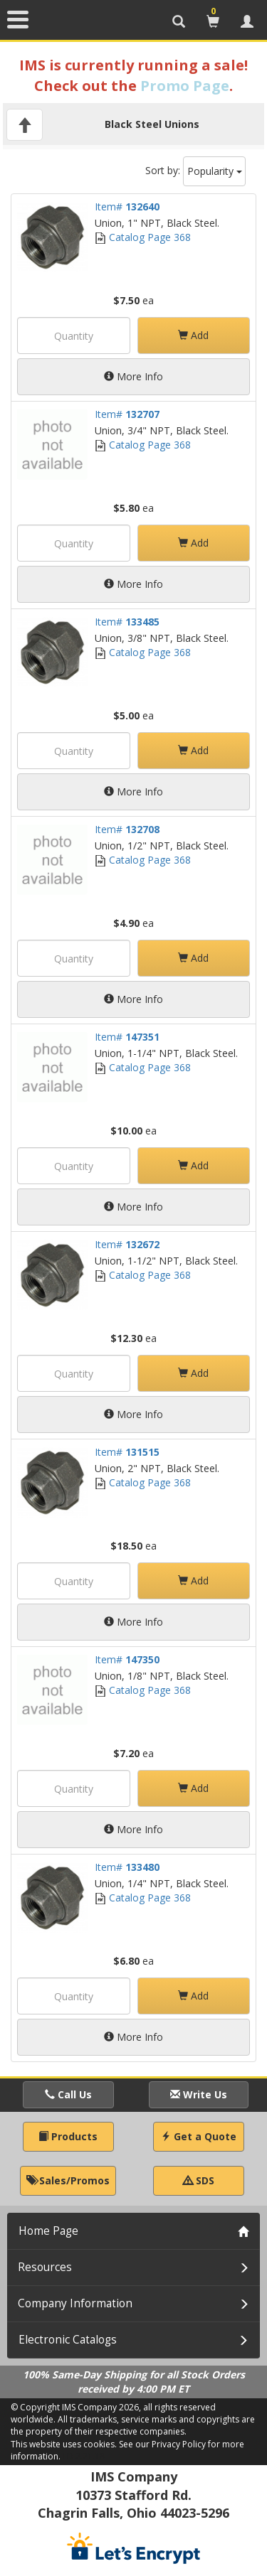 Image resolution: width=267 pixels, height=2576 pixels. I want to click on Sales/Promos [button], so click(68, 2180).